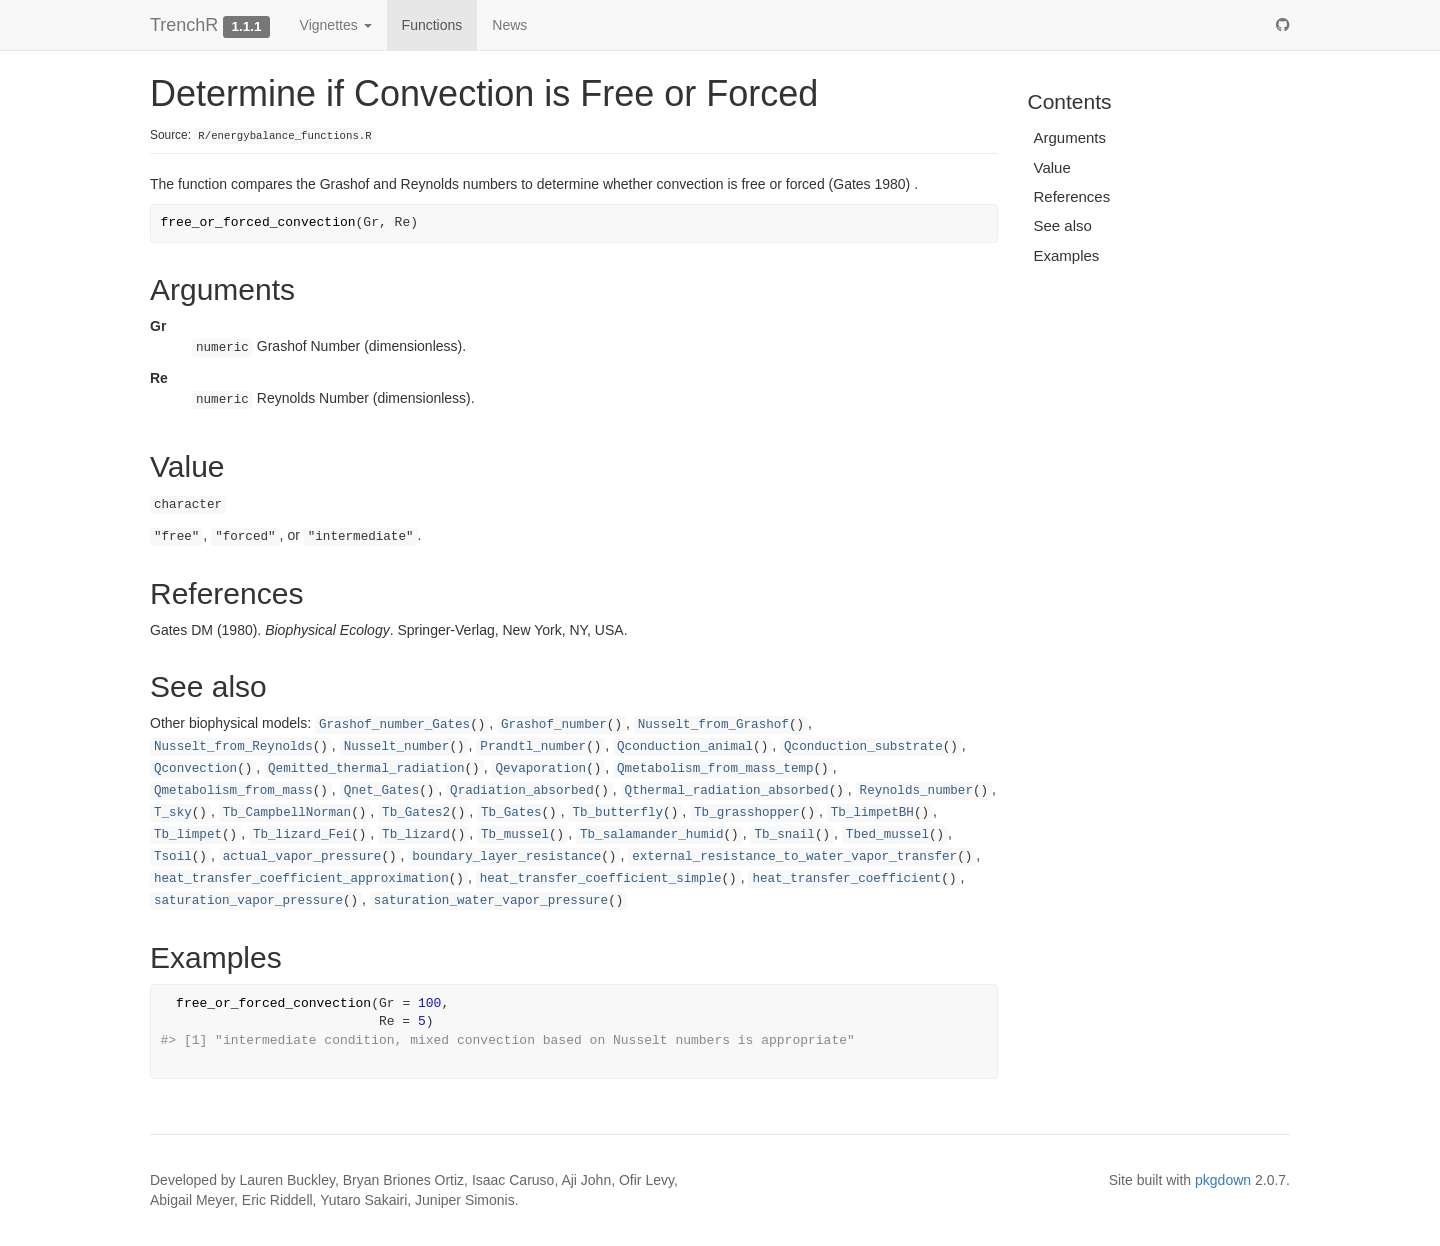  I want to click on Tb_grasshopper, so click(747, 813).